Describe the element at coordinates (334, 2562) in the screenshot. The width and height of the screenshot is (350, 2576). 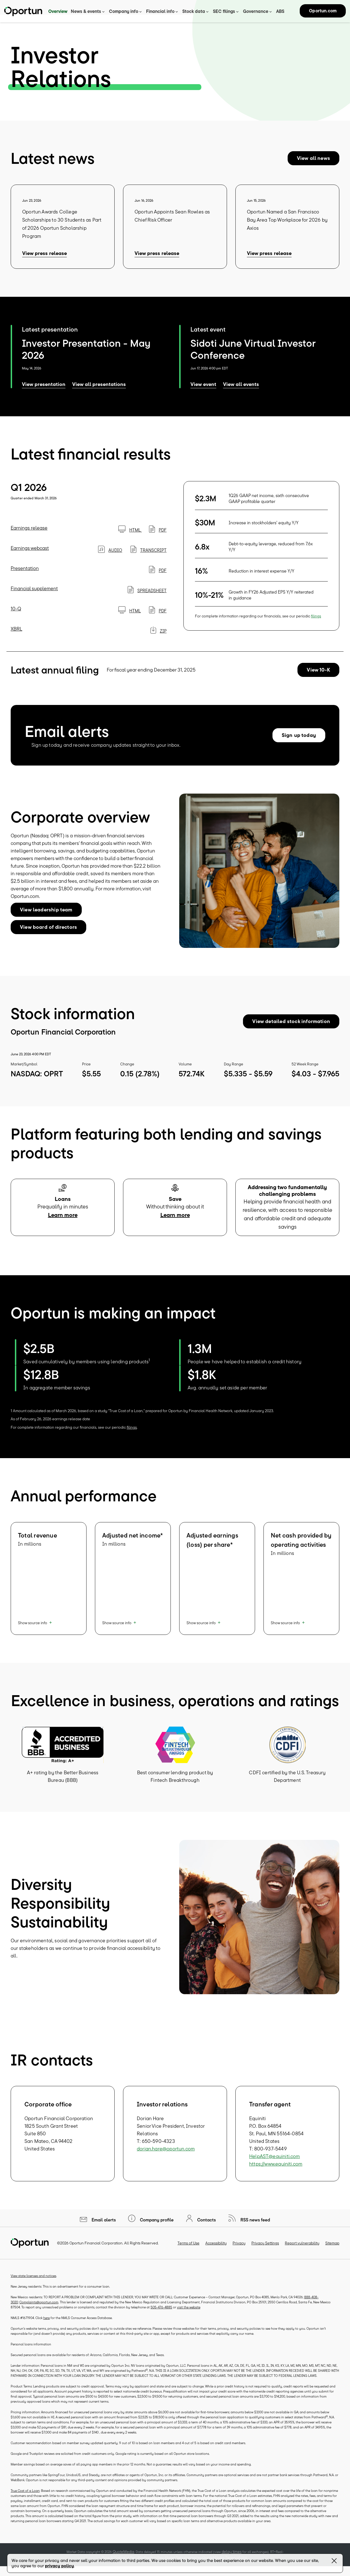
I see `[Close Banner]` at that location.